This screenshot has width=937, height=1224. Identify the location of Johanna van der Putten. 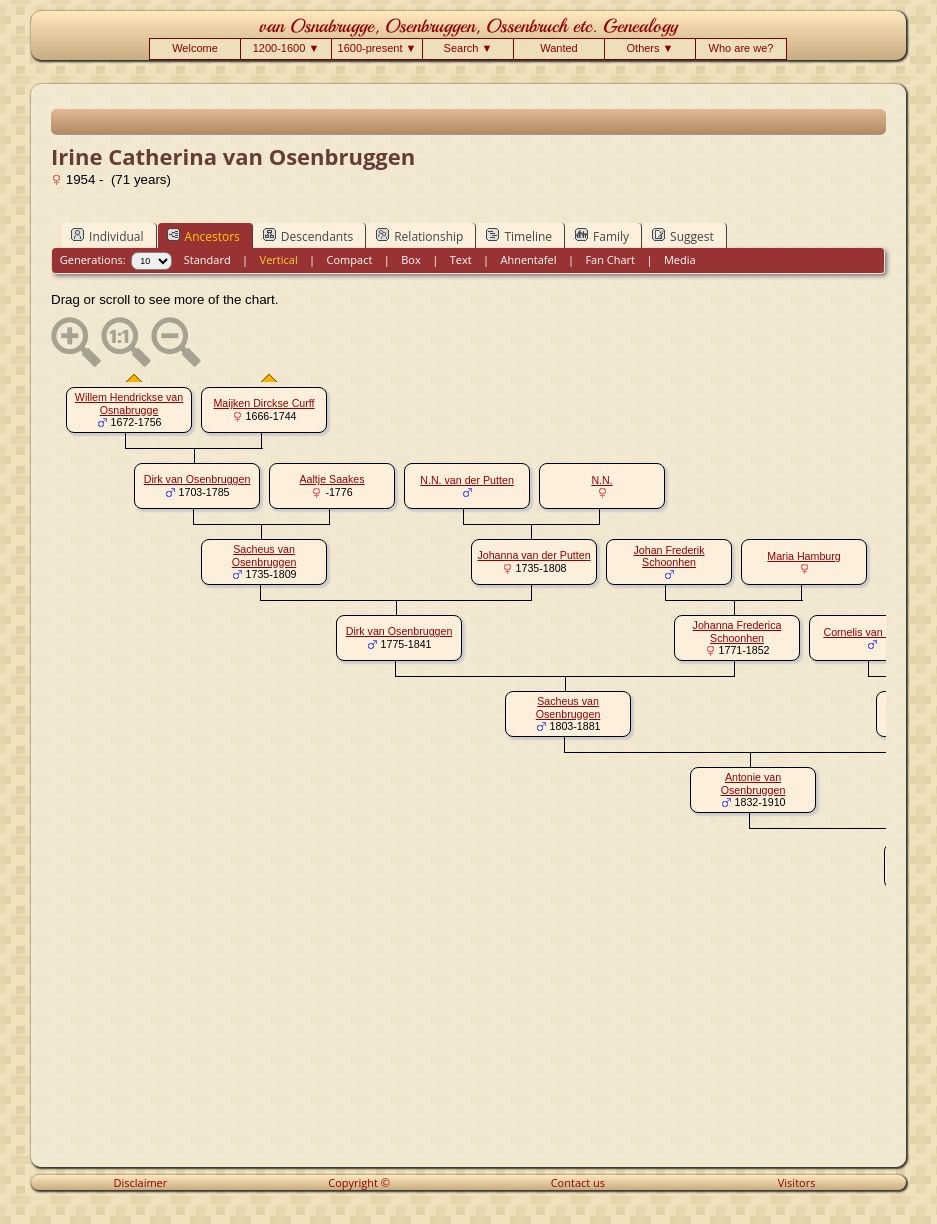
(533, 555).